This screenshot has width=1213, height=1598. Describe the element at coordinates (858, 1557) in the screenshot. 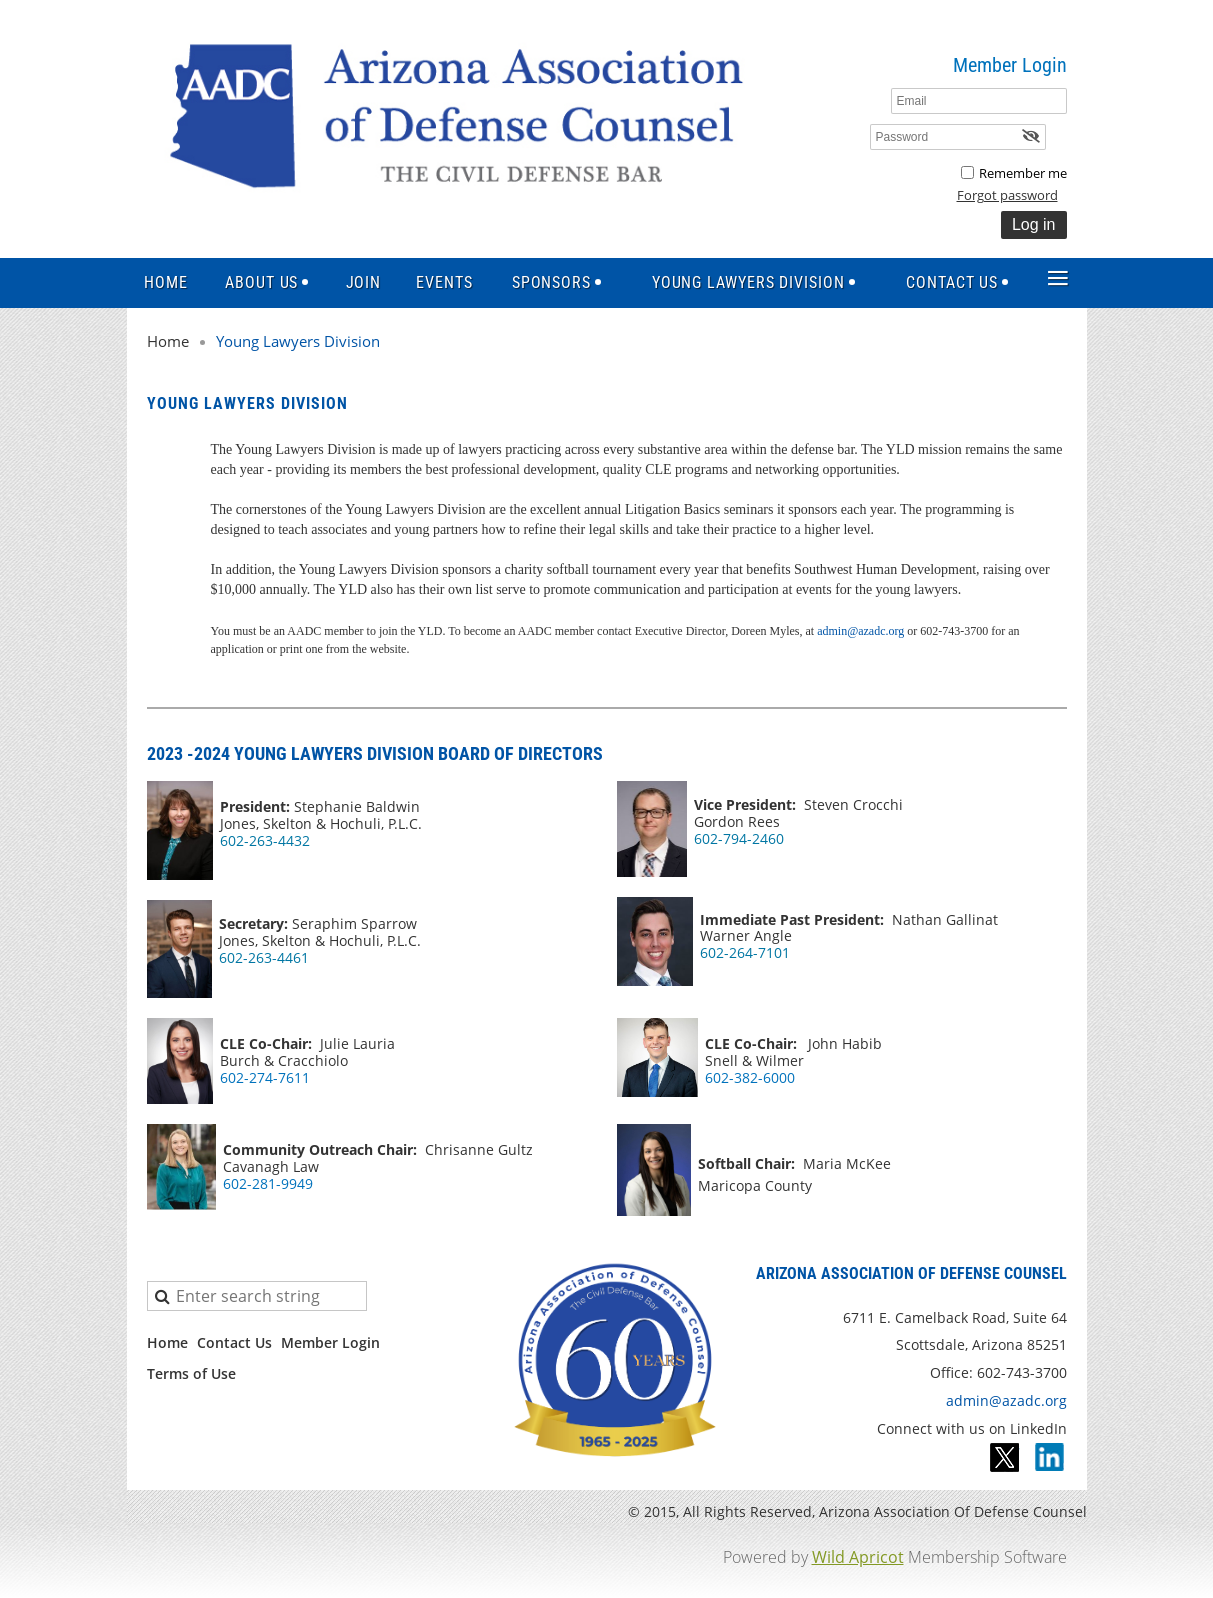

I see `Wild Apricot` at that location.